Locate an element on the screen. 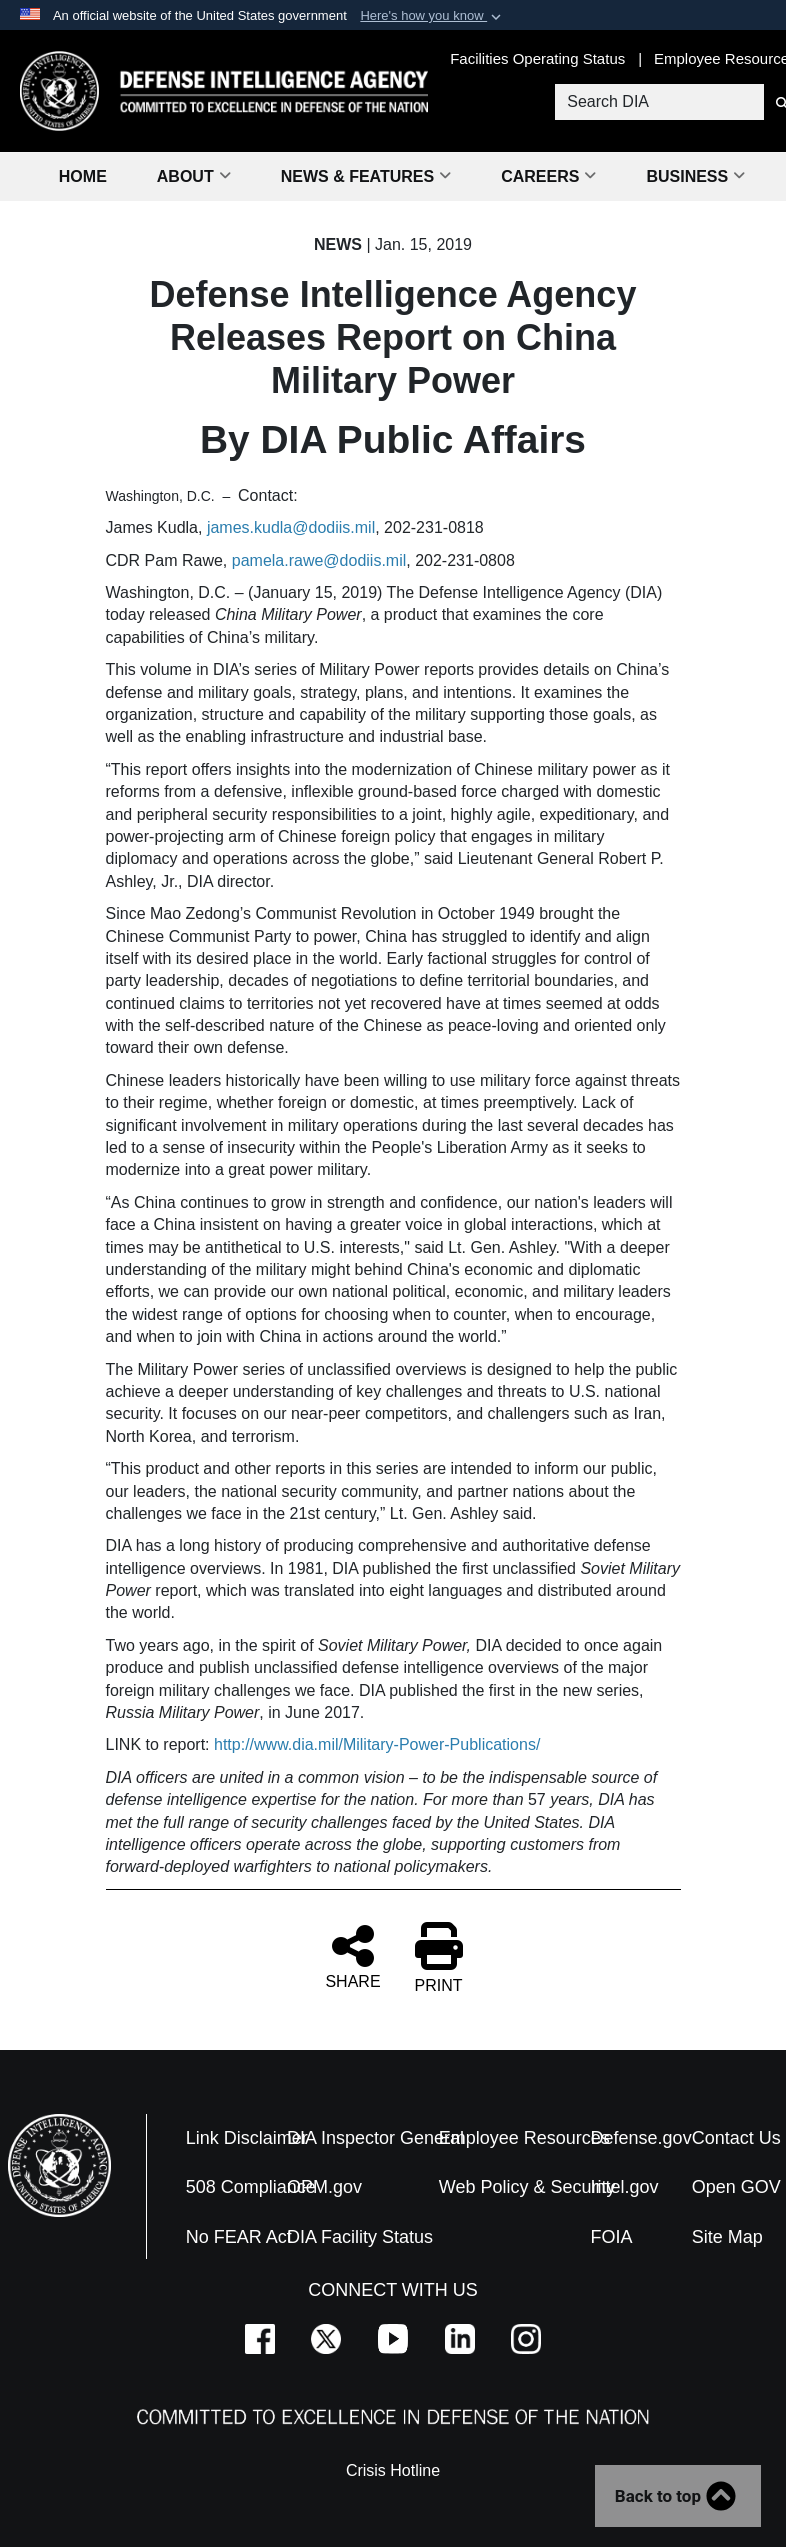 The width and height of the screenshot is (786, 2547). http://www.dia.mil/Military-Power-Publications/ is located at coordinates (377, 1744).